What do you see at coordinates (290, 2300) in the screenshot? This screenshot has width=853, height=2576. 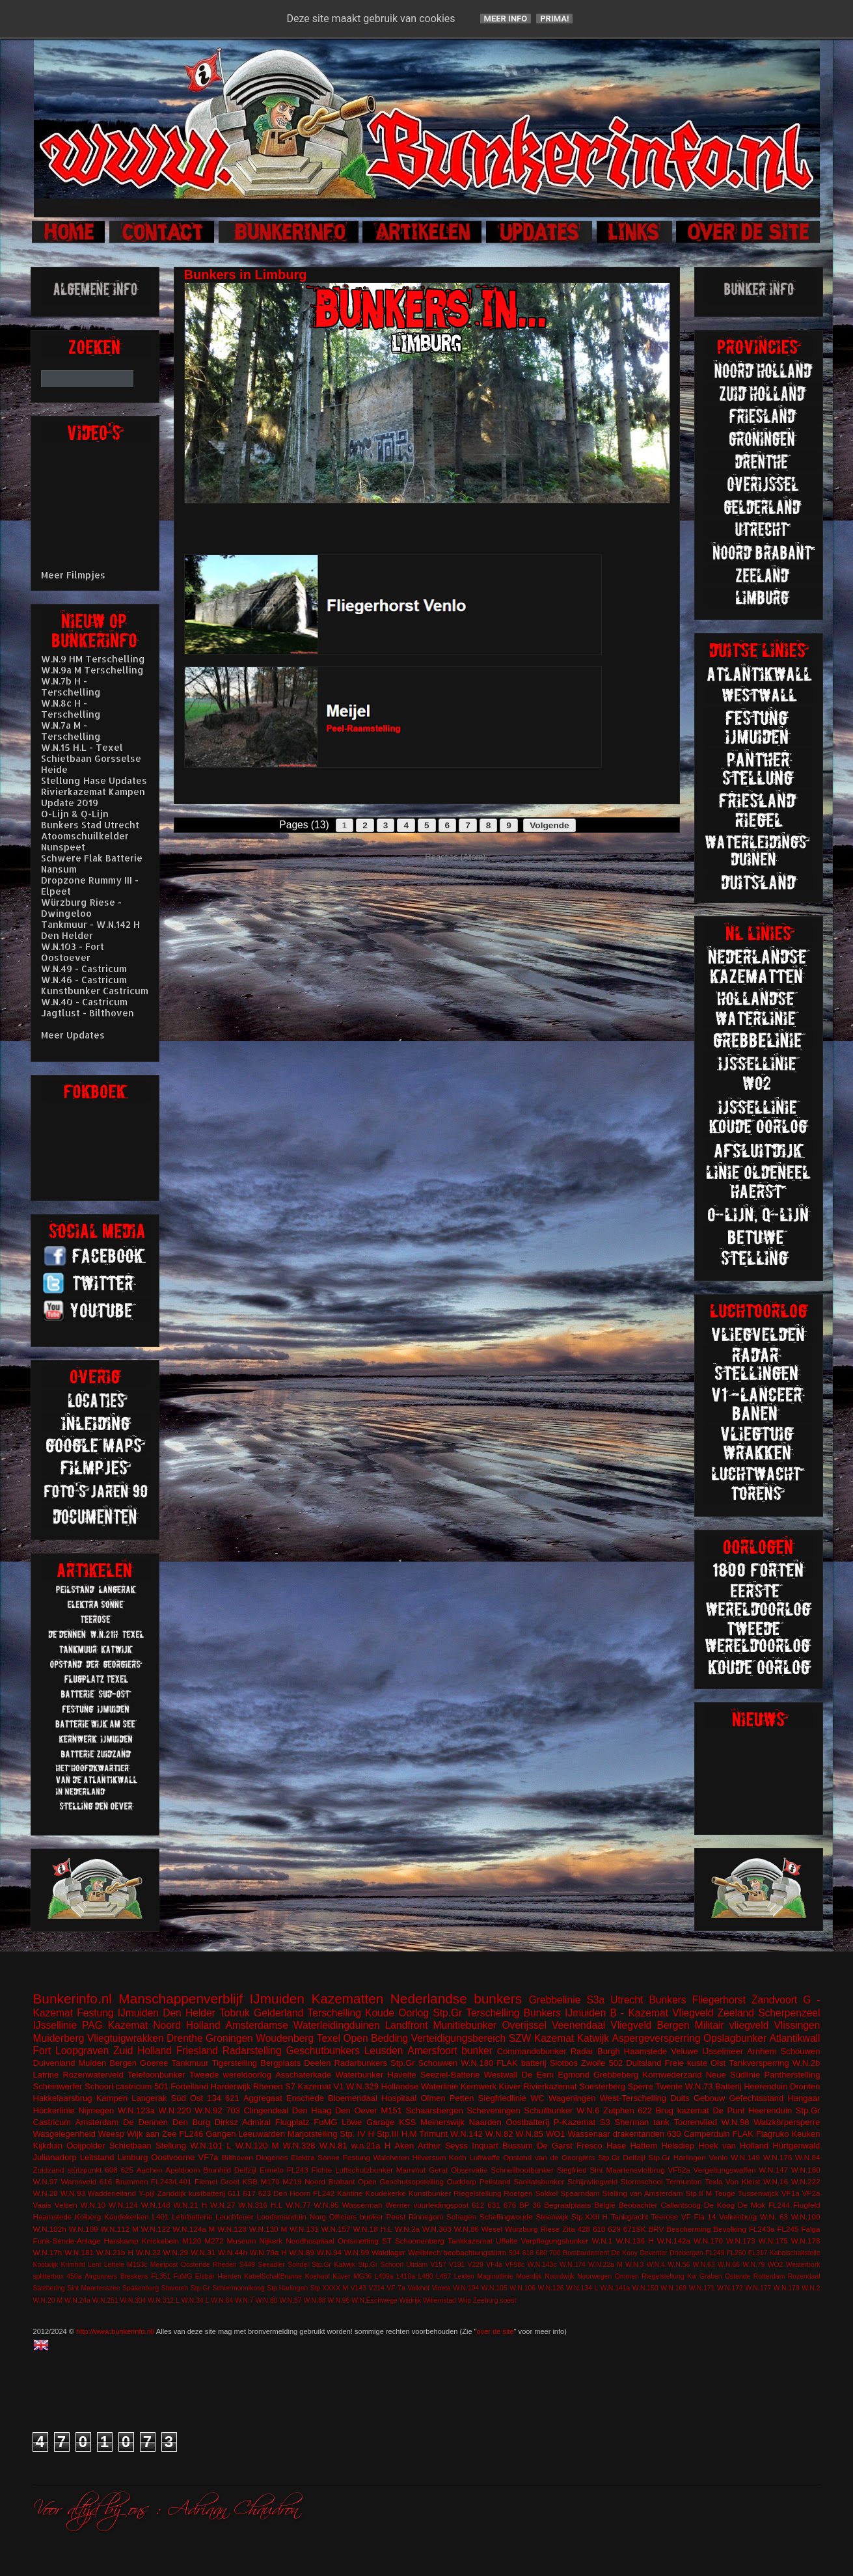 I see `W.N.87` at bounding box center [290, 2300].